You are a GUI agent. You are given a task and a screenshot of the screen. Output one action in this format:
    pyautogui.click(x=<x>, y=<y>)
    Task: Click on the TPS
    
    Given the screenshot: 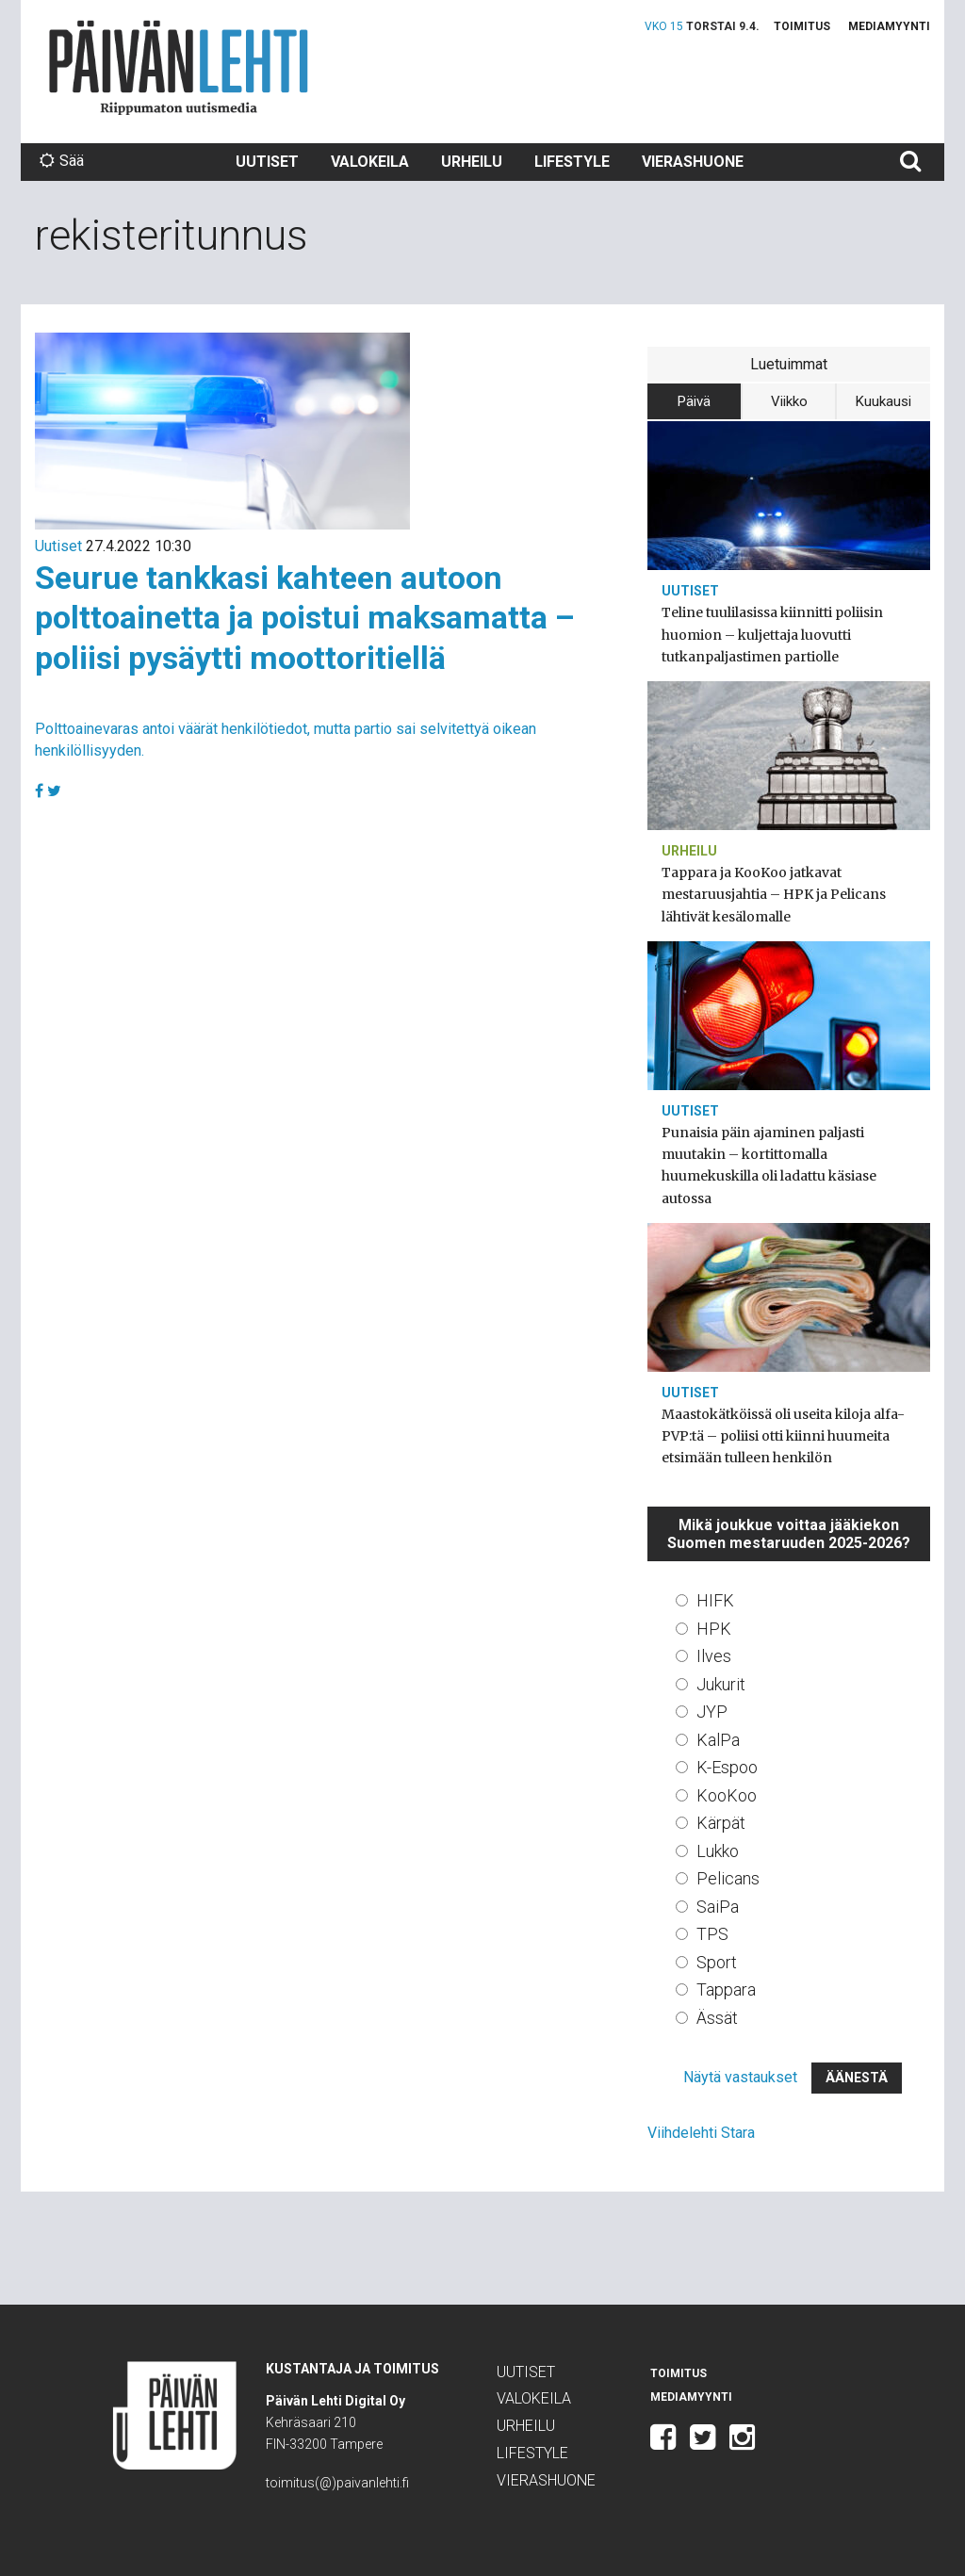 What is the action you would take?
    pyautogui.click(x=712, y=1934)
    